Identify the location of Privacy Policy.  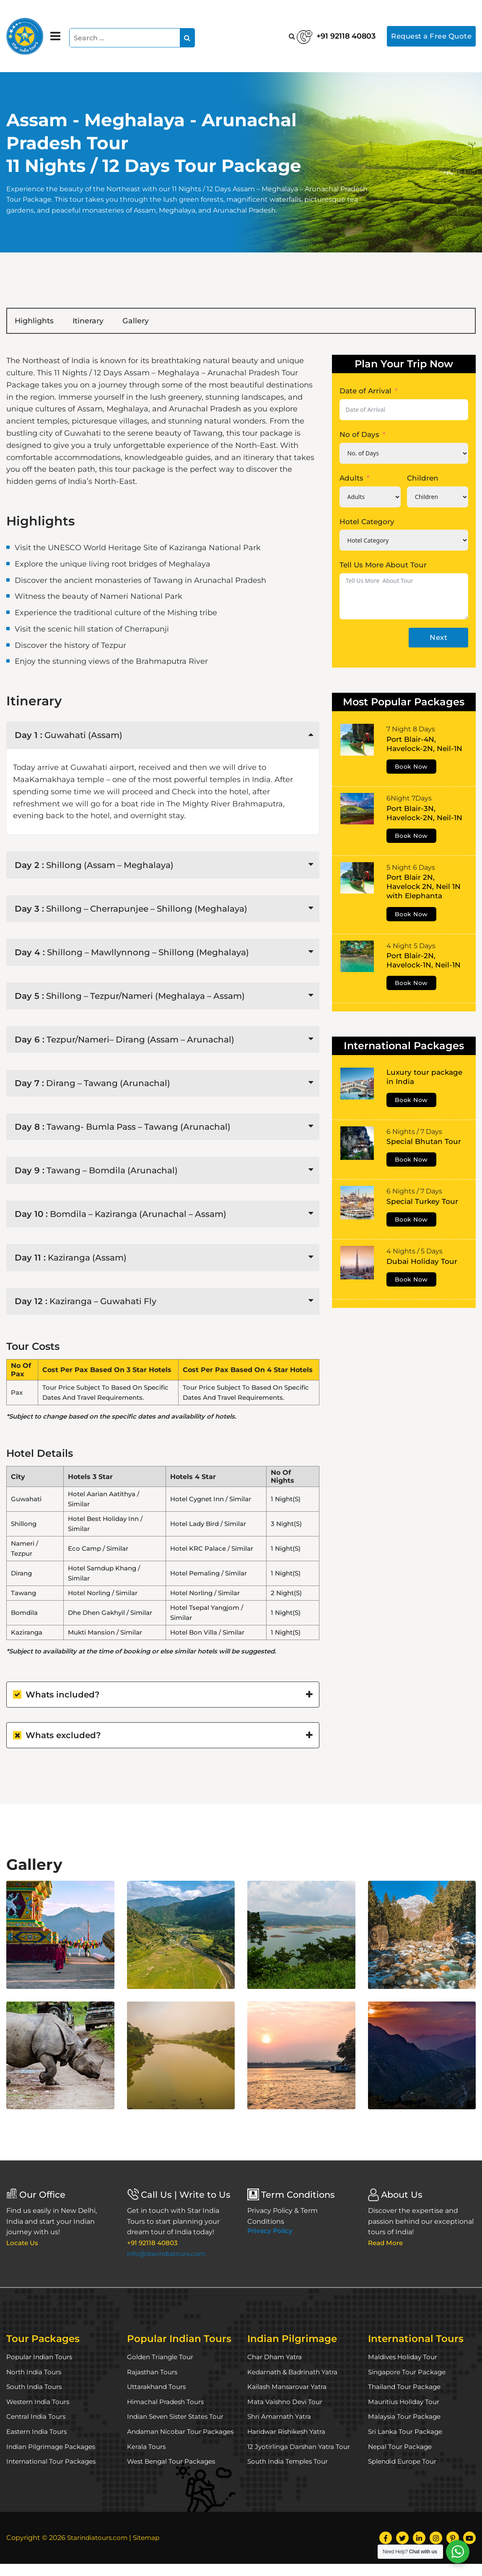
(270, 2232).